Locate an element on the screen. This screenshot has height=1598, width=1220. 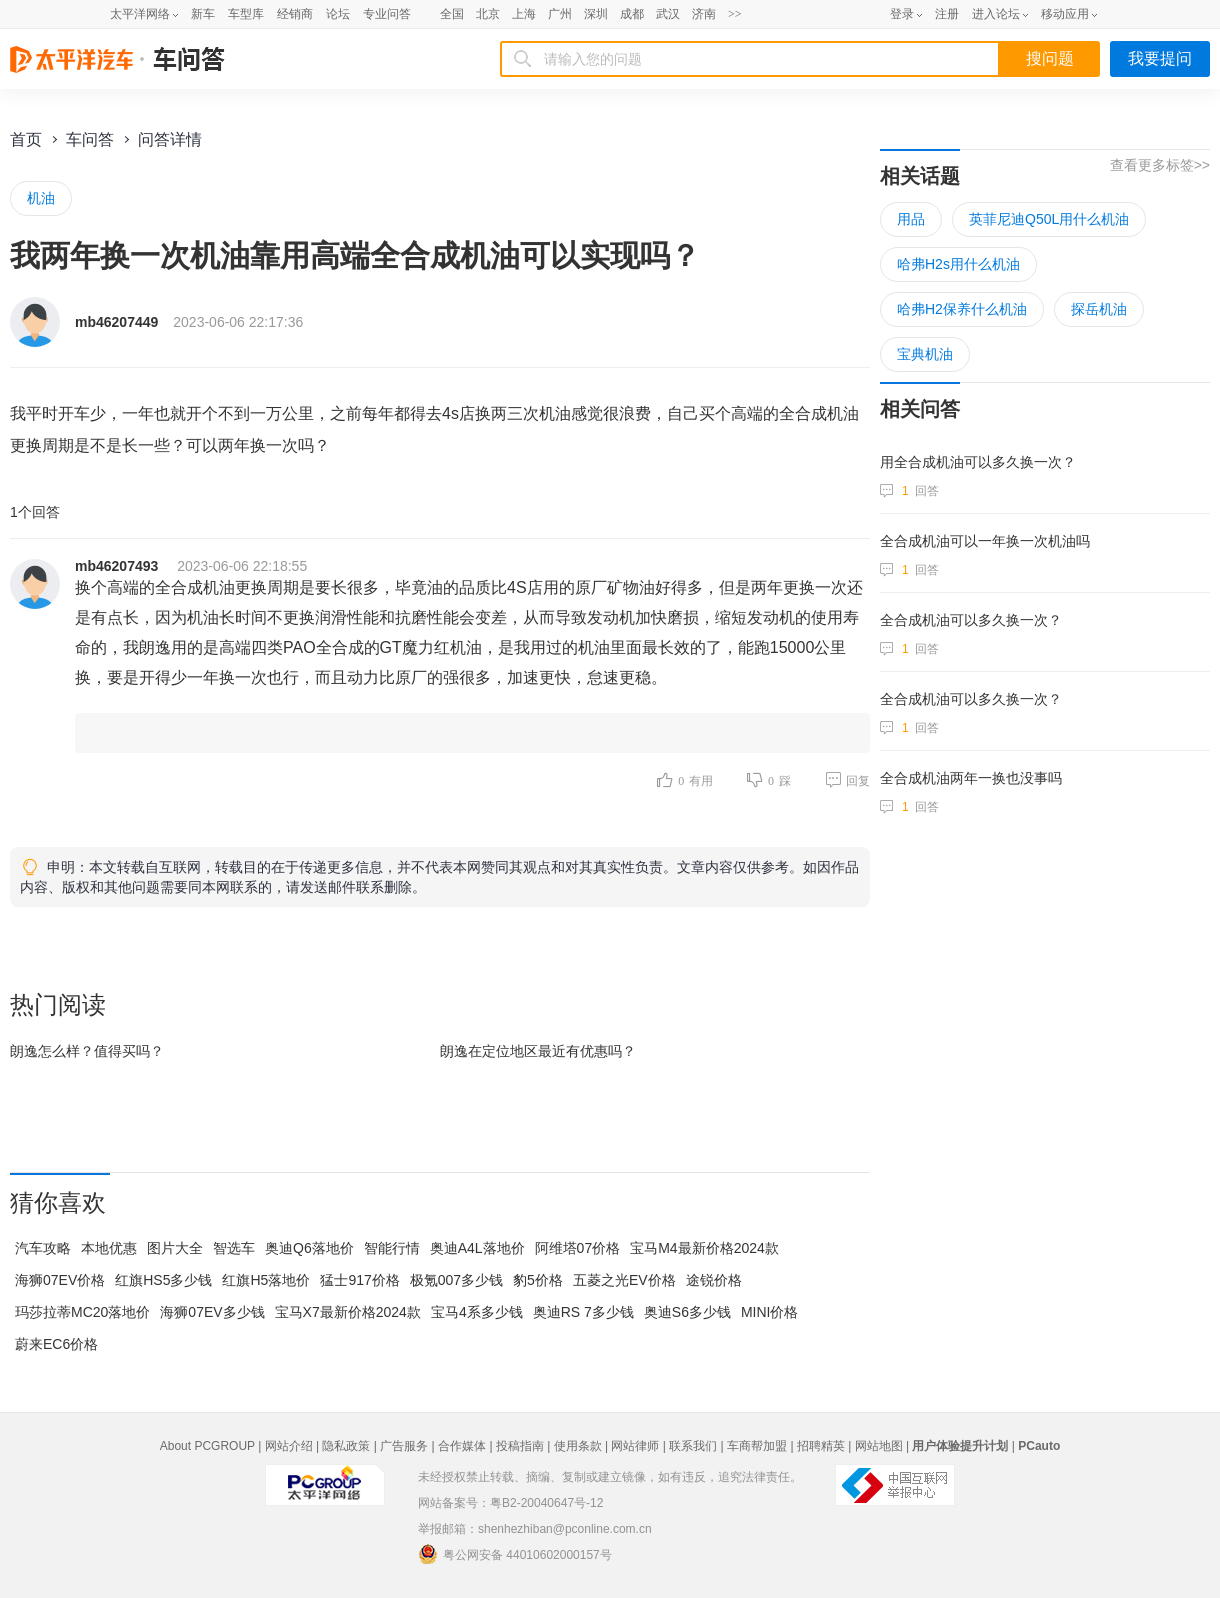
图片大全 is located at coordinates (175, 1248).